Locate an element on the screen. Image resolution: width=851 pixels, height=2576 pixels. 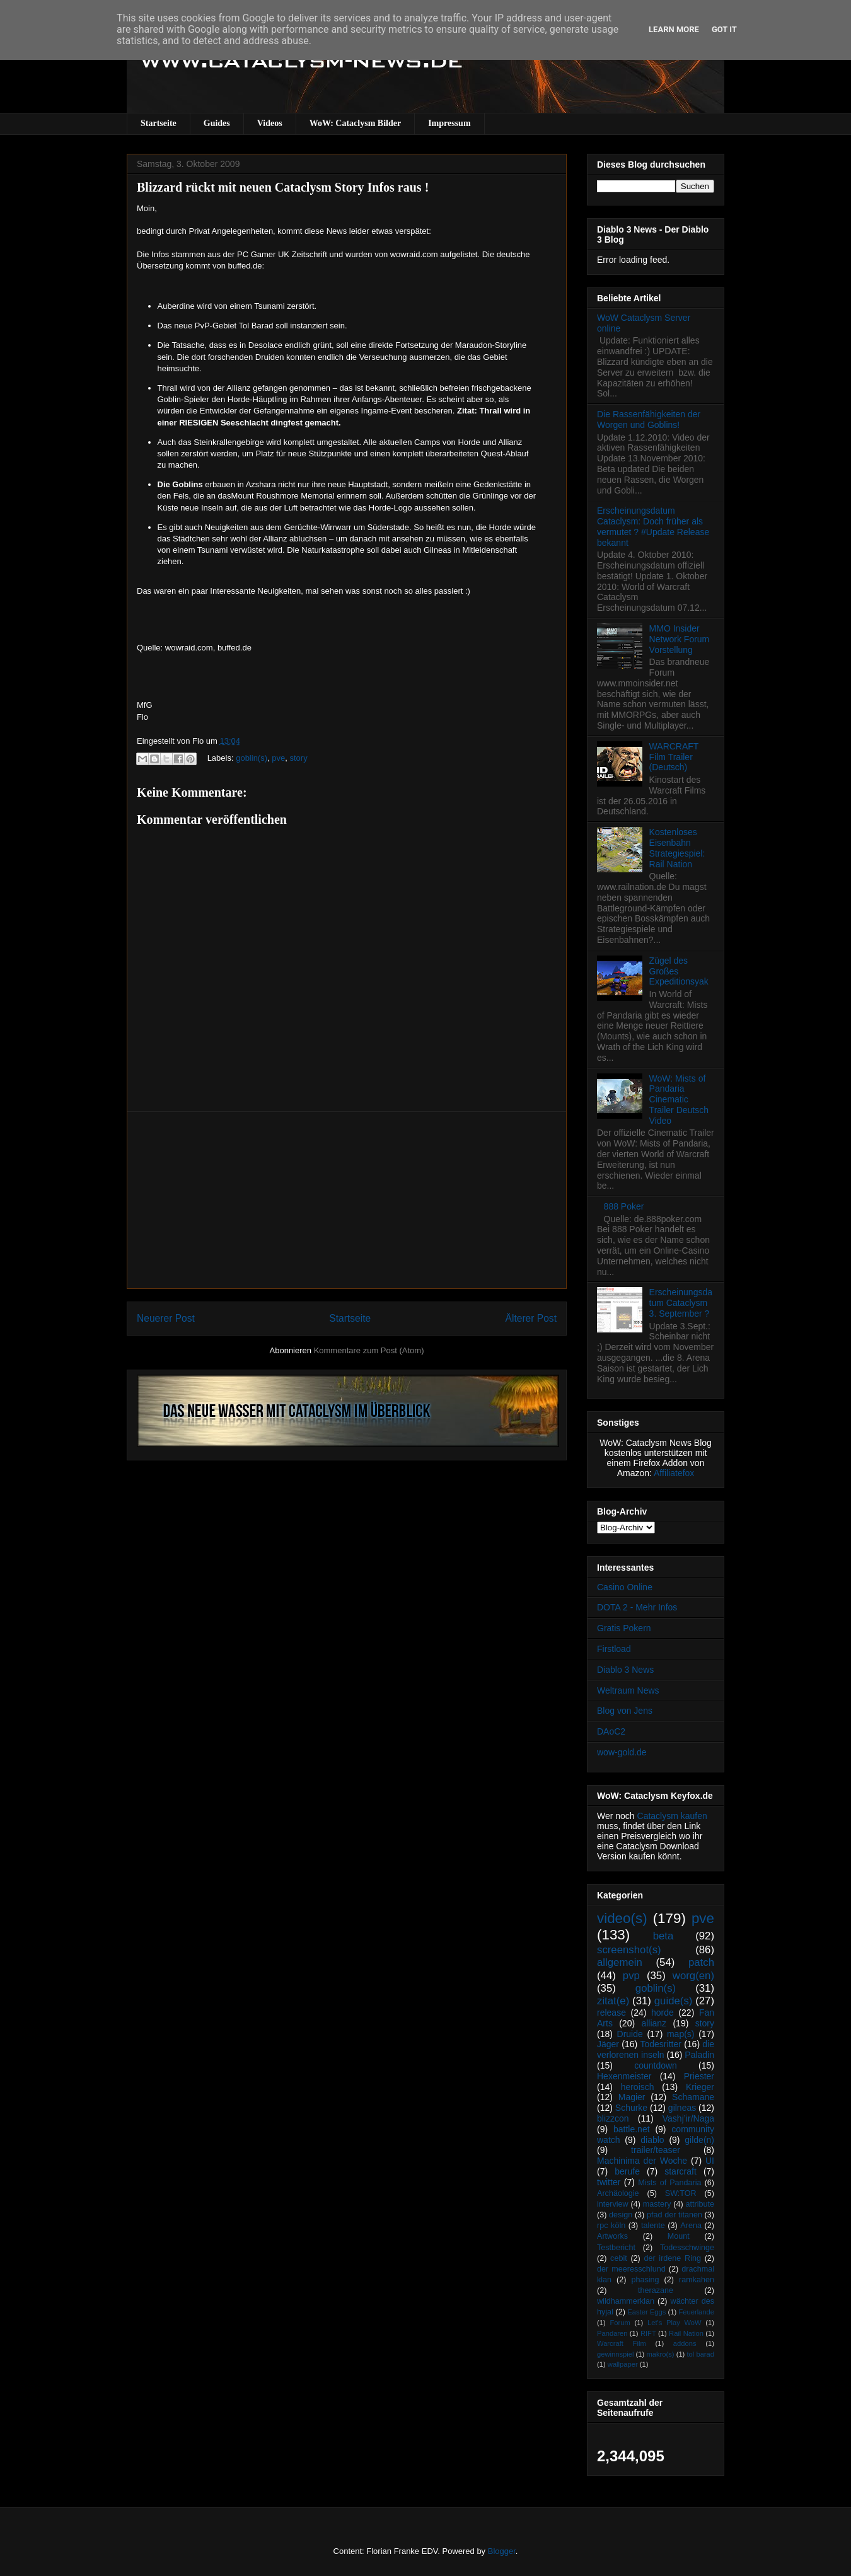
Druide is located at coordinates (630, 2034).